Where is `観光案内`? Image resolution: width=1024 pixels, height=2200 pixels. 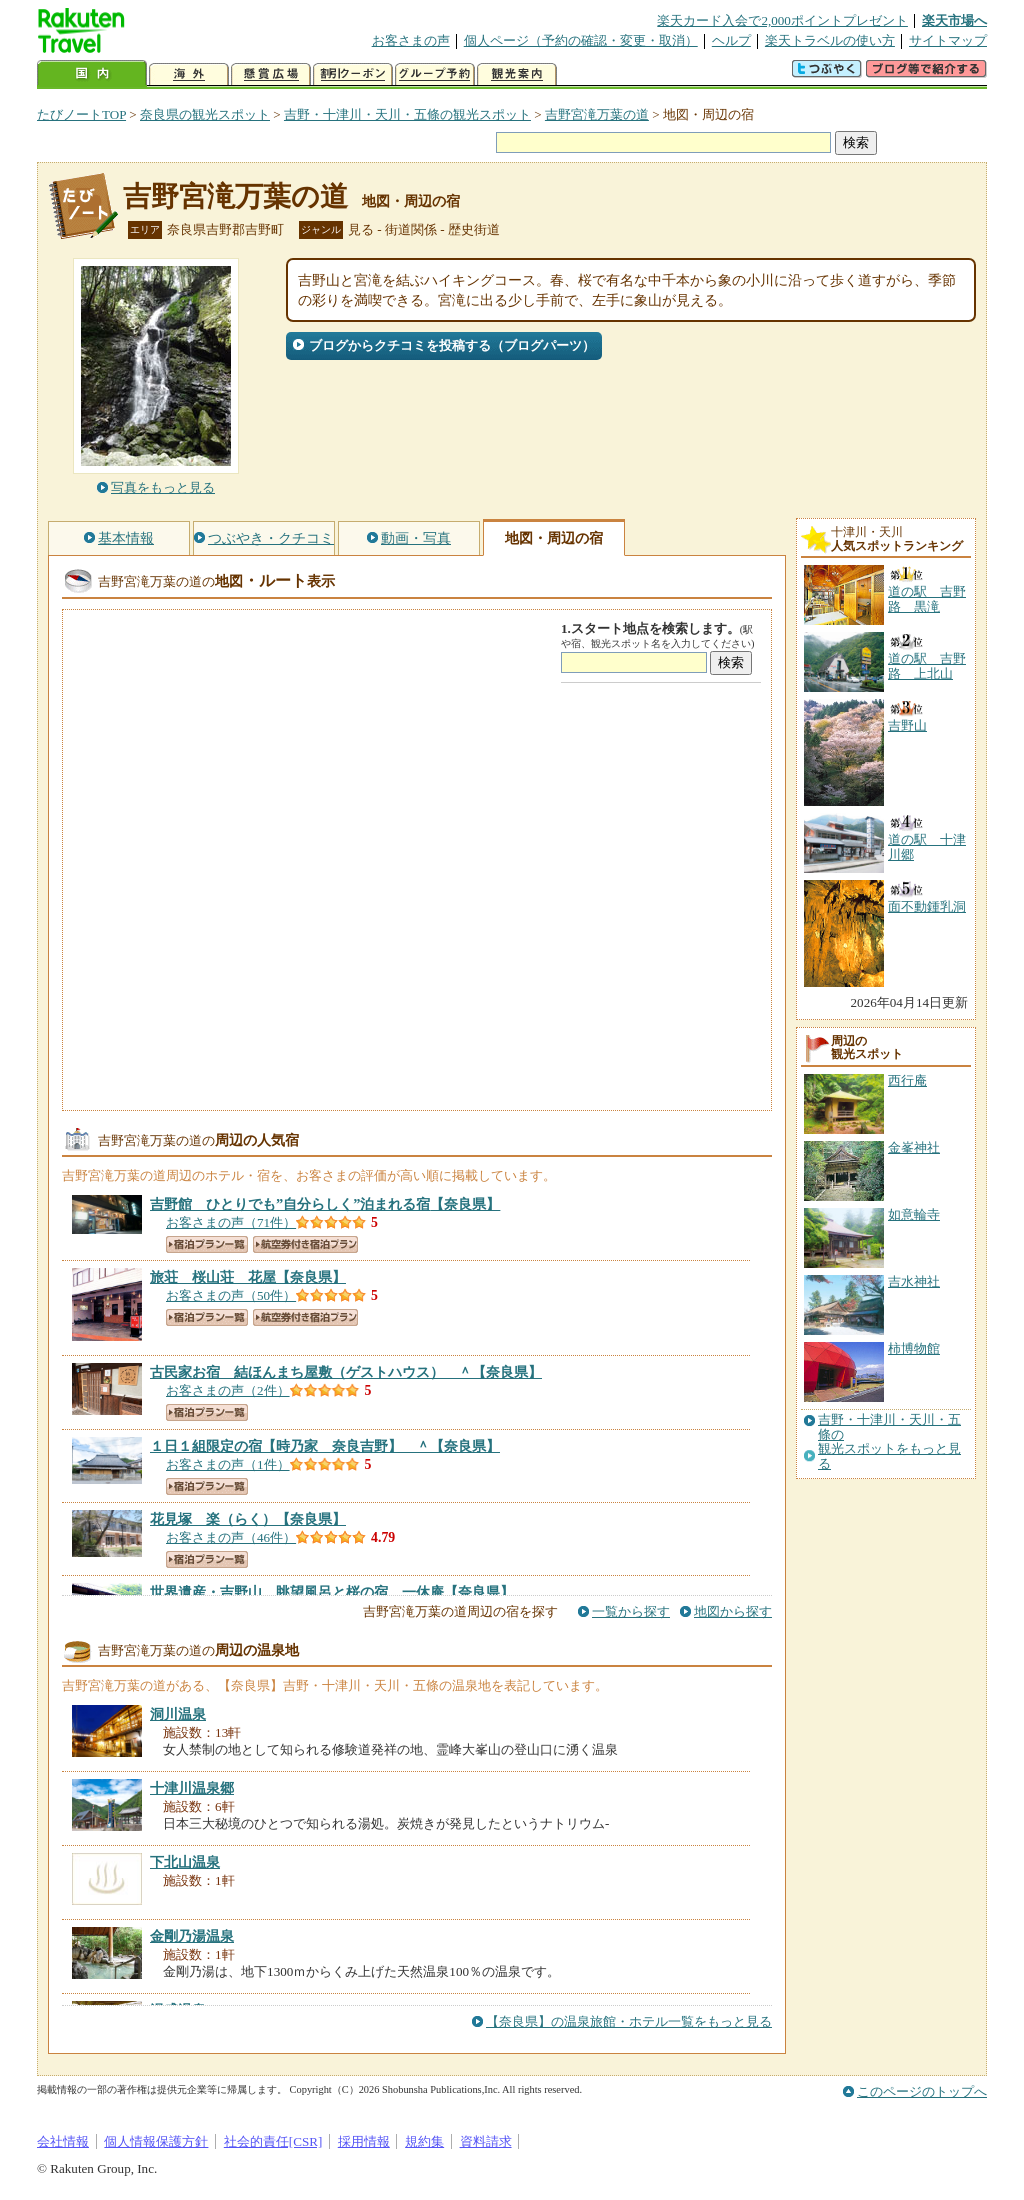 観光案内 is located at coordinates (517, 74).